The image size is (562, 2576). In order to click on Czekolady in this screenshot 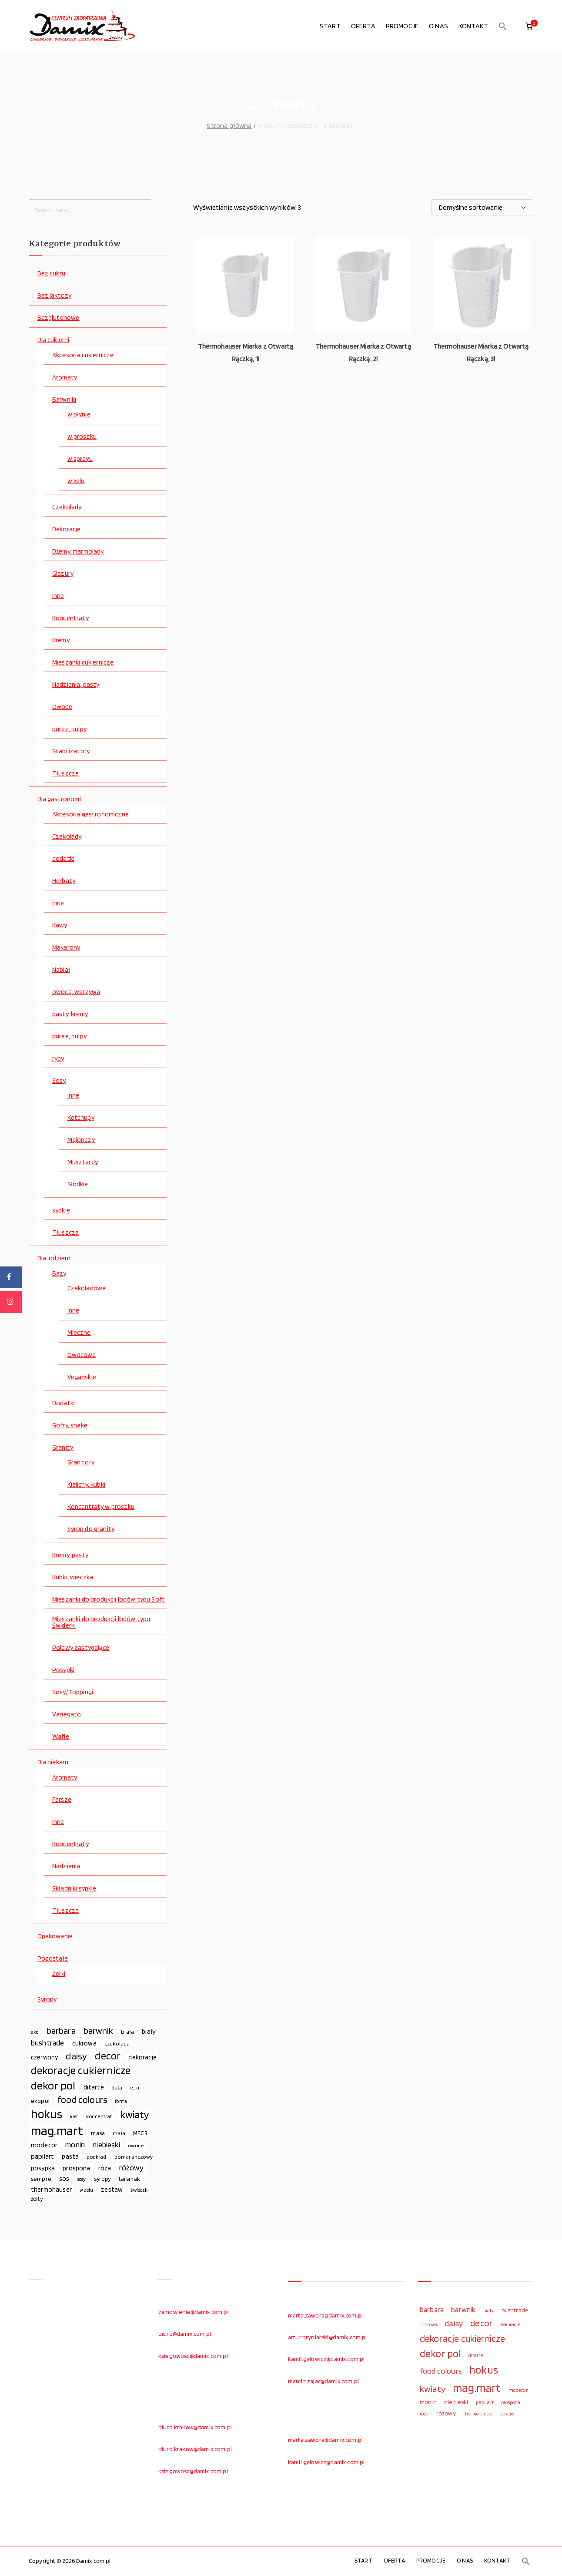, I will do `click(66, 507)`.